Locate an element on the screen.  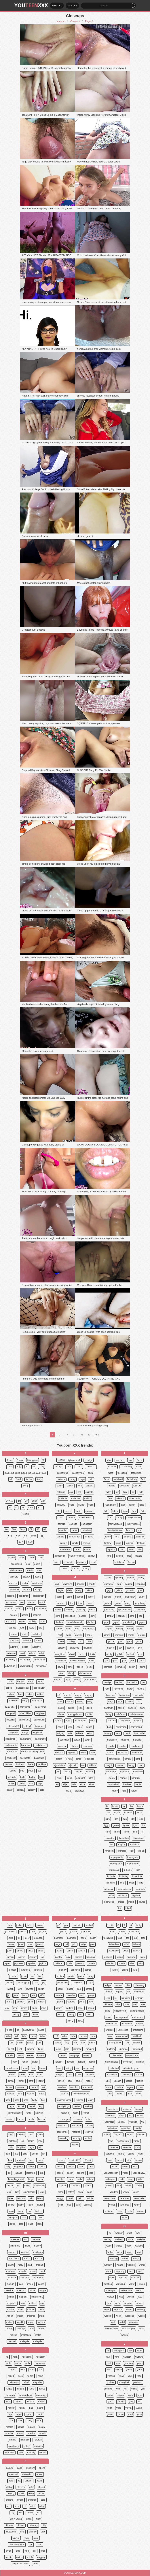
wars: is located at coordinates (140, 2271).